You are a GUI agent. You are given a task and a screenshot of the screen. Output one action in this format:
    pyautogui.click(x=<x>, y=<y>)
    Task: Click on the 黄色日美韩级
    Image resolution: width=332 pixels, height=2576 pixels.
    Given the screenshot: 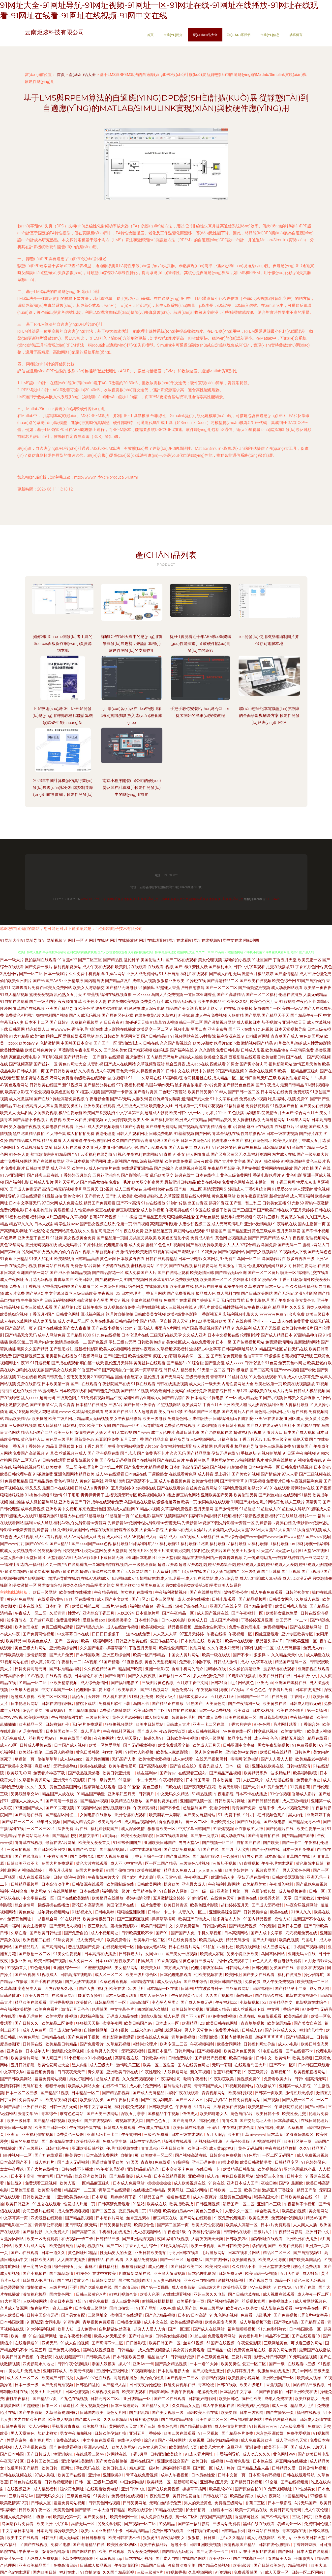 What is the action you would take?
    pyautogui.click(x=88, y=1752)
    